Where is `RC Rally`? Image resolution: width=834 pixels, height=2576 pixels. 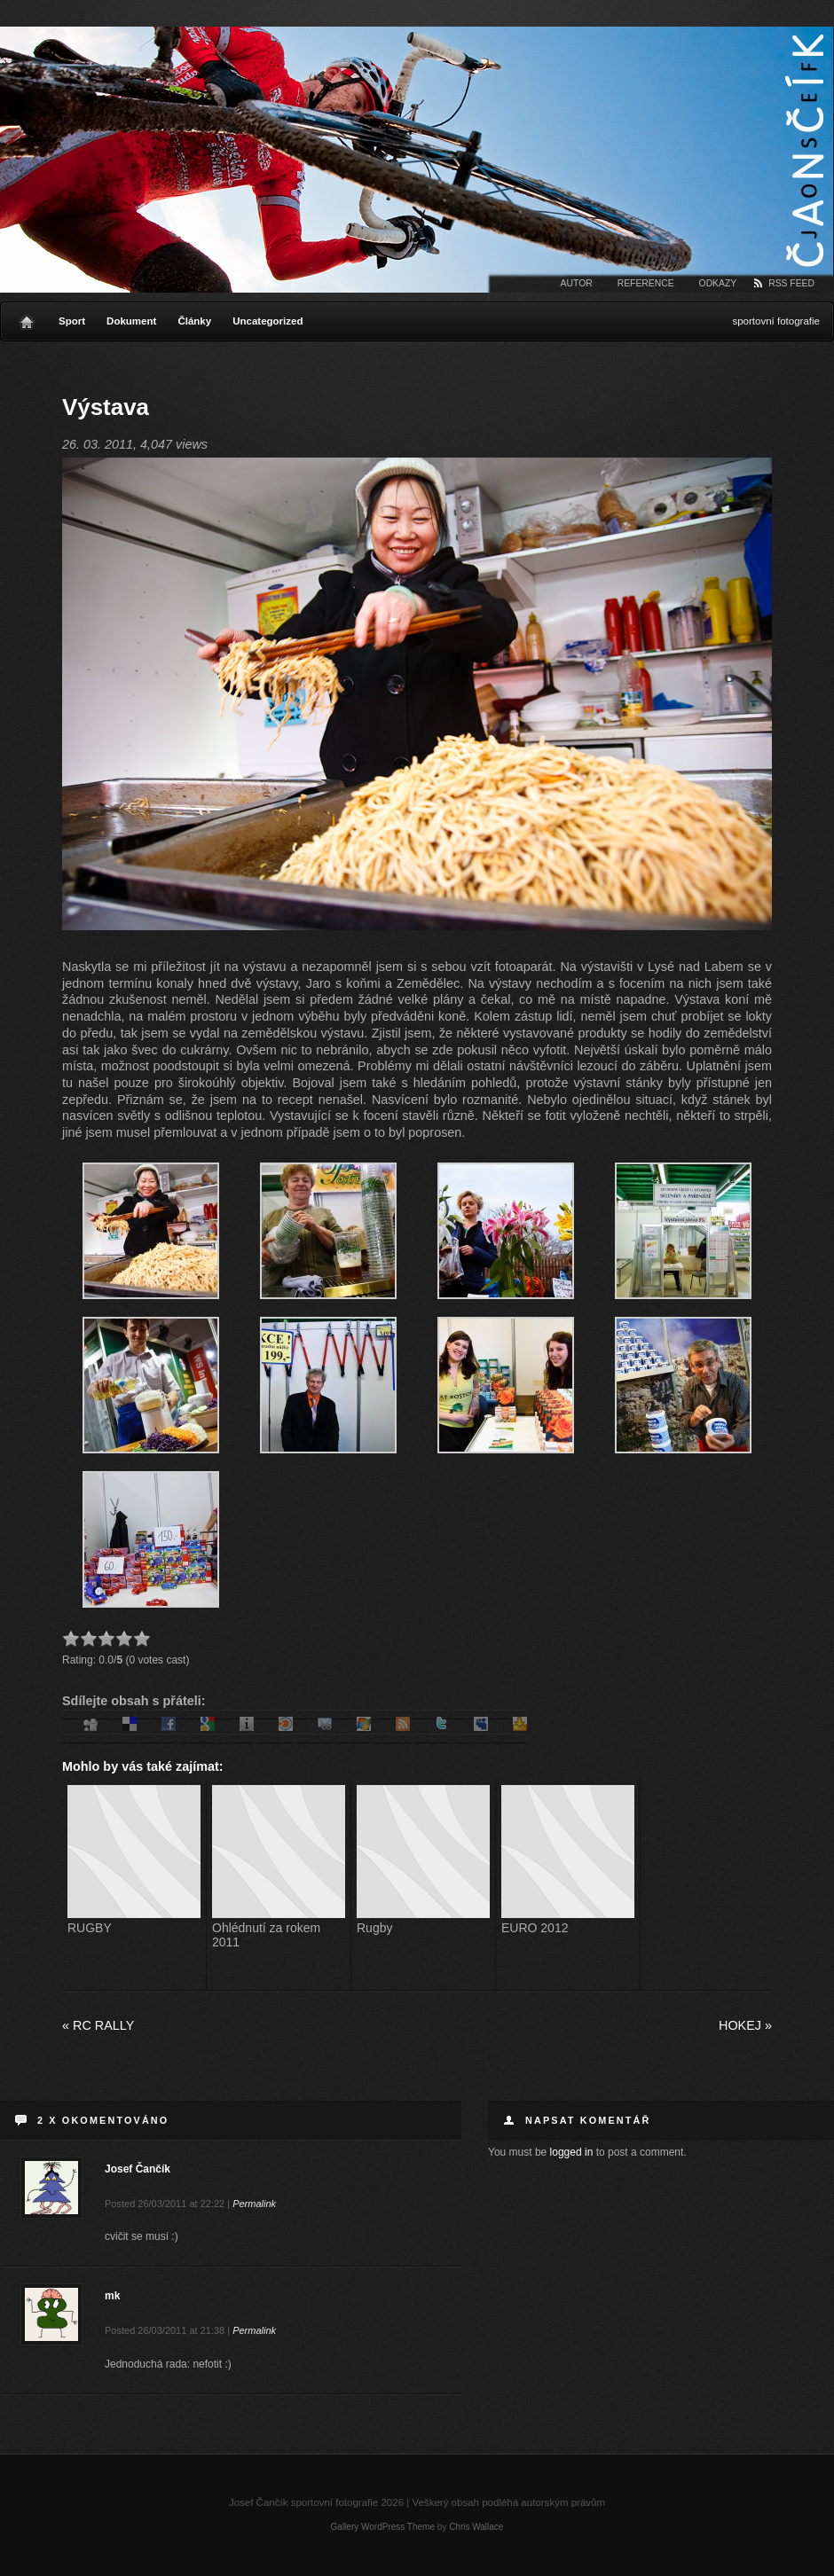
RC Rally is located at coordinates (98, 2025).